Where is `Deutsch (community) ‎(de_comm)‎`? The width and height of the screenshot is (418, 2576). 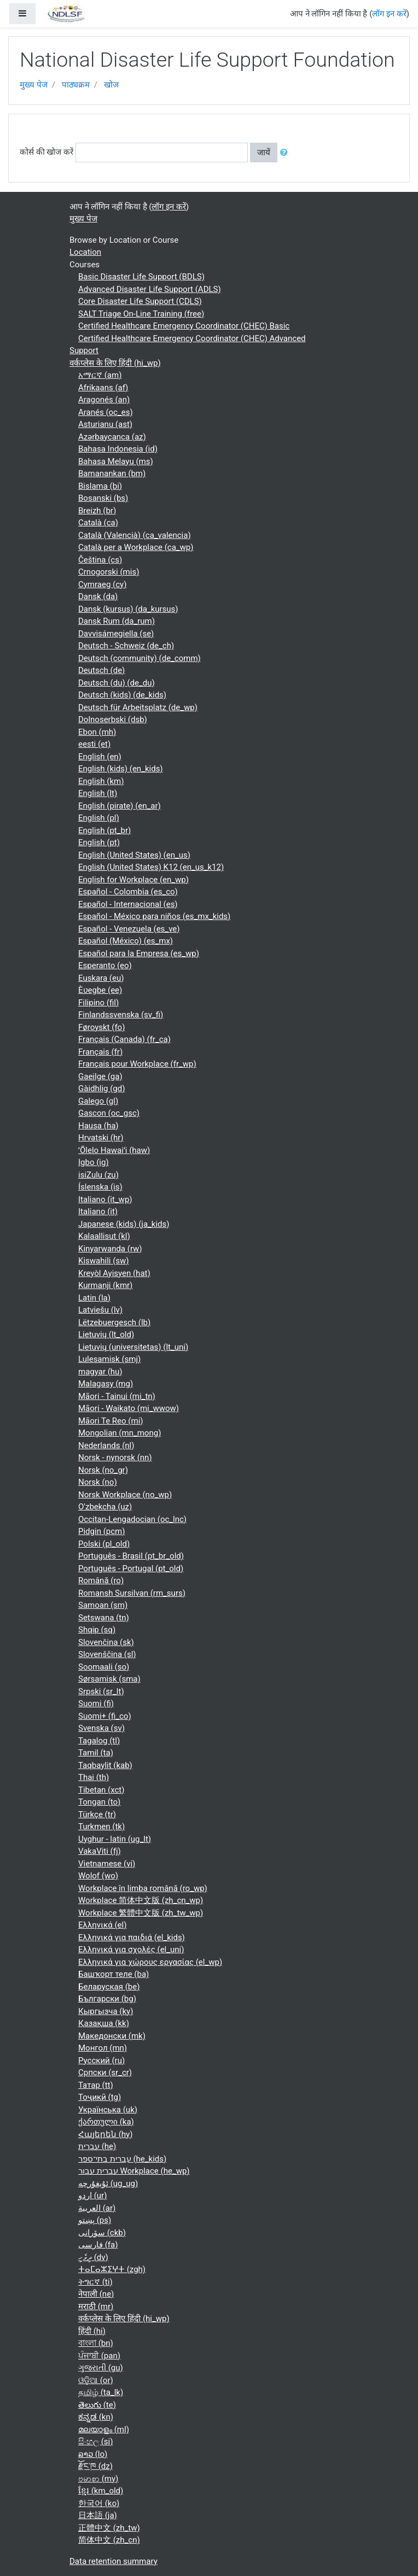
Deutsch (community) ‎(de_comm)‎ is located at coordinates (139, 658).